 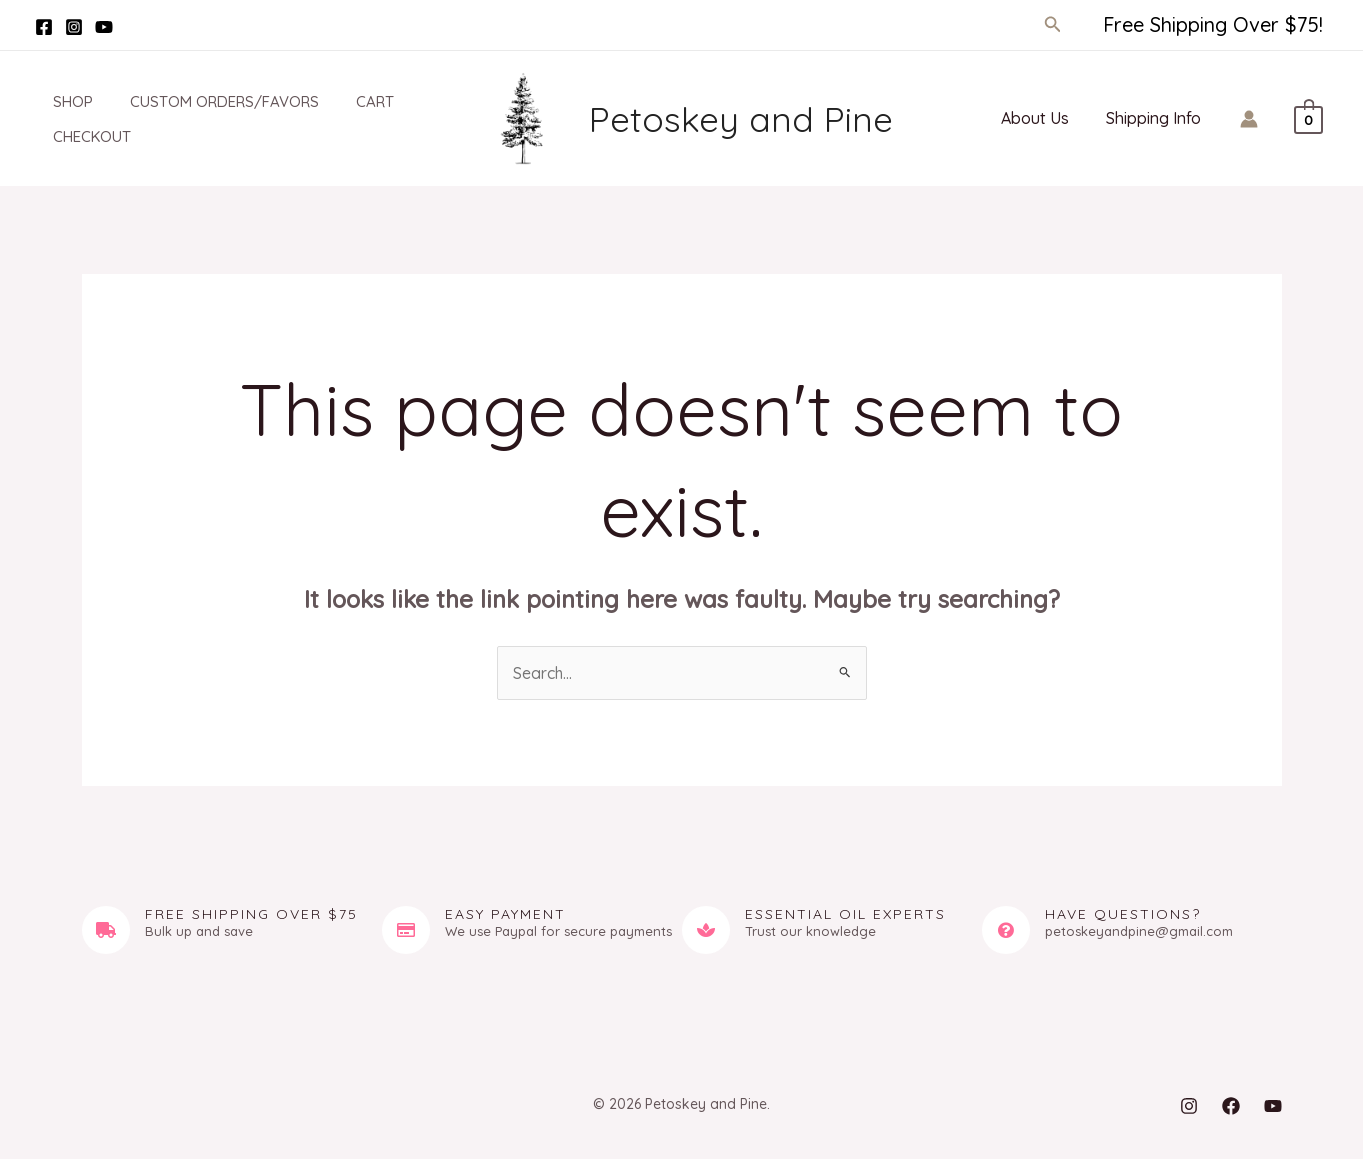 What do you see at coordinates (1043, 118) in the screenshot?
I see `About Us` at bounding box center [1043, 118].